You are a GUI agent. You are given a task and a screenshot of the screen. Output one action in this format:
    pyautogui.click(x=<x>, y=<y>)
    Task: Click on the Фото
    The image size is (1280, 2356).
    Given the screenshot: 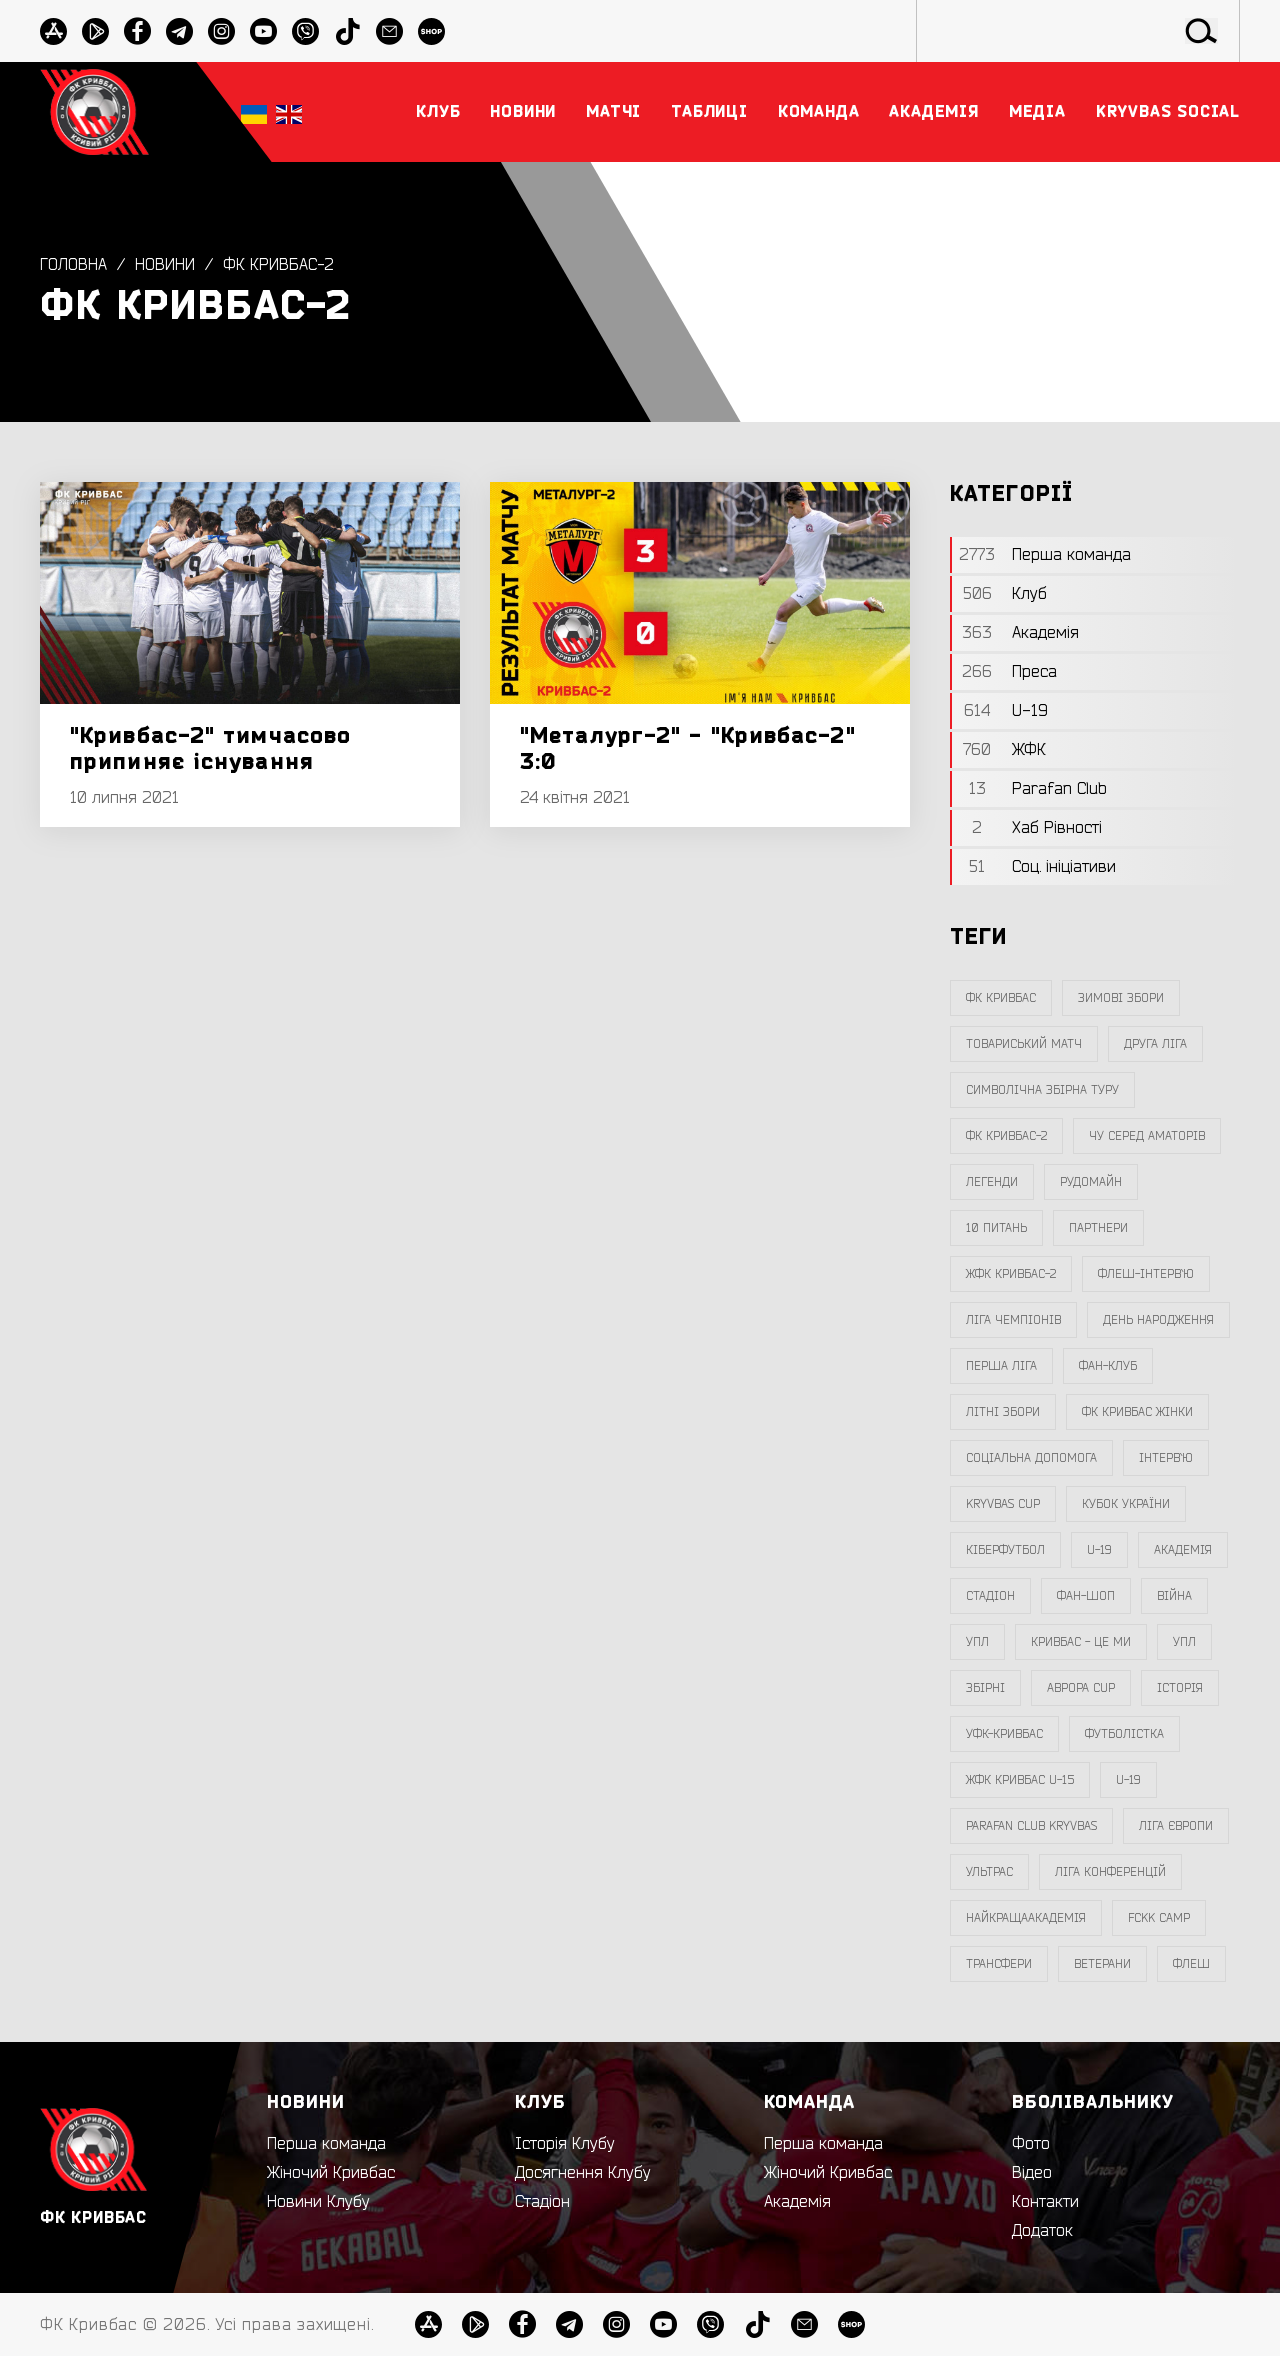 What is the action you would take?
    pyautogui.click(x=1031, y=2144)
    